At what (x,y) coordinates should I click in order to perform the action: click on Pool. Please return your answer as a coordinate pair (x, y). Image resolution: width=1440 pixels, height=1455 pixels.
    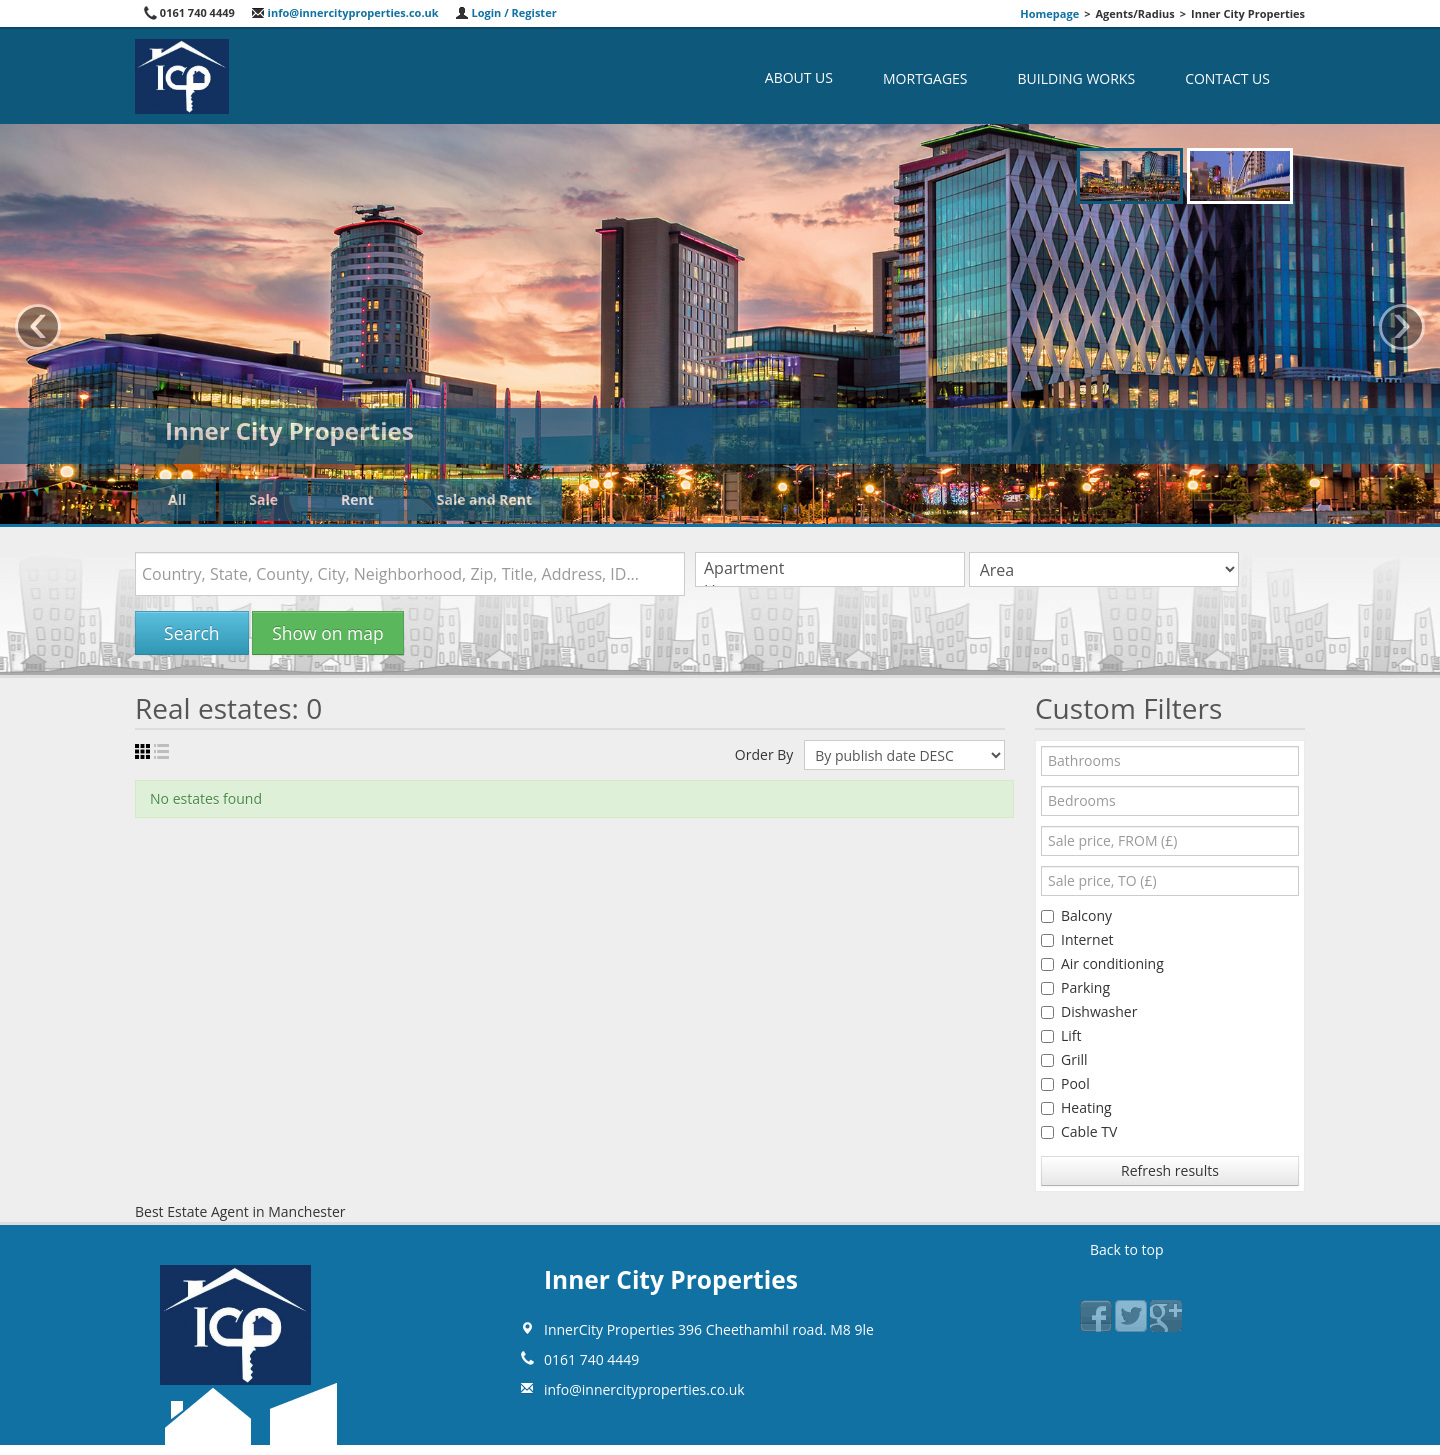
    Looking at the image, I should click on (1065, 1083).